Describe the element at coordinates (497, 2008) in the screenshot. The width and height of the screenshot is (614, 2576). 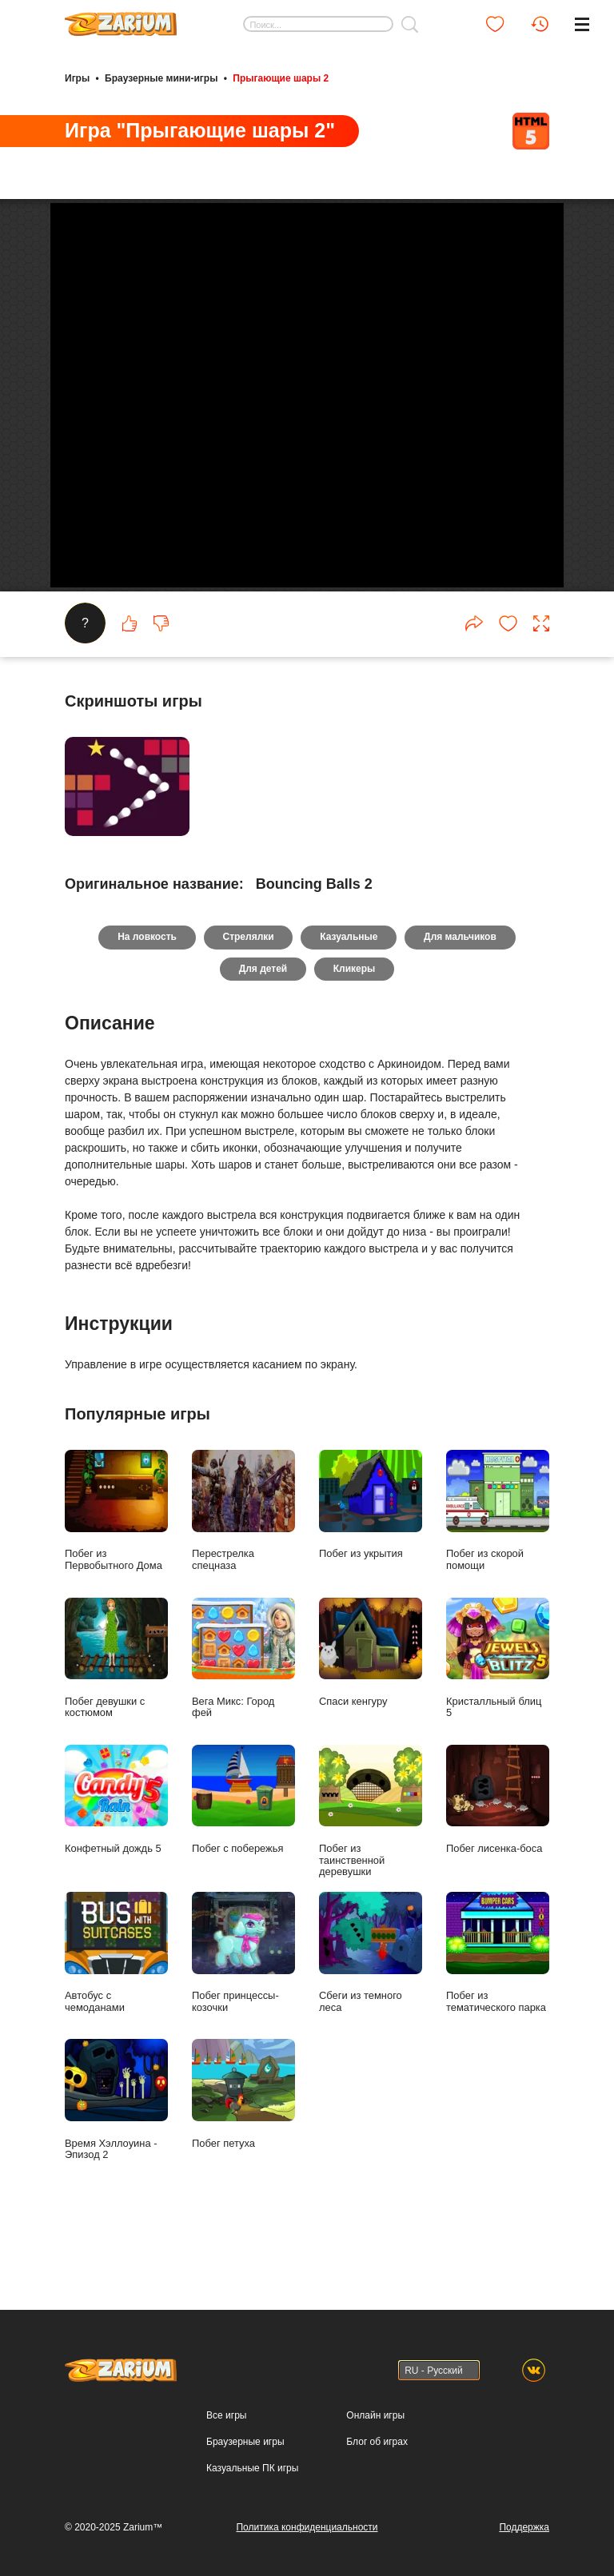
I see `Побег из тематического парка` at that location.